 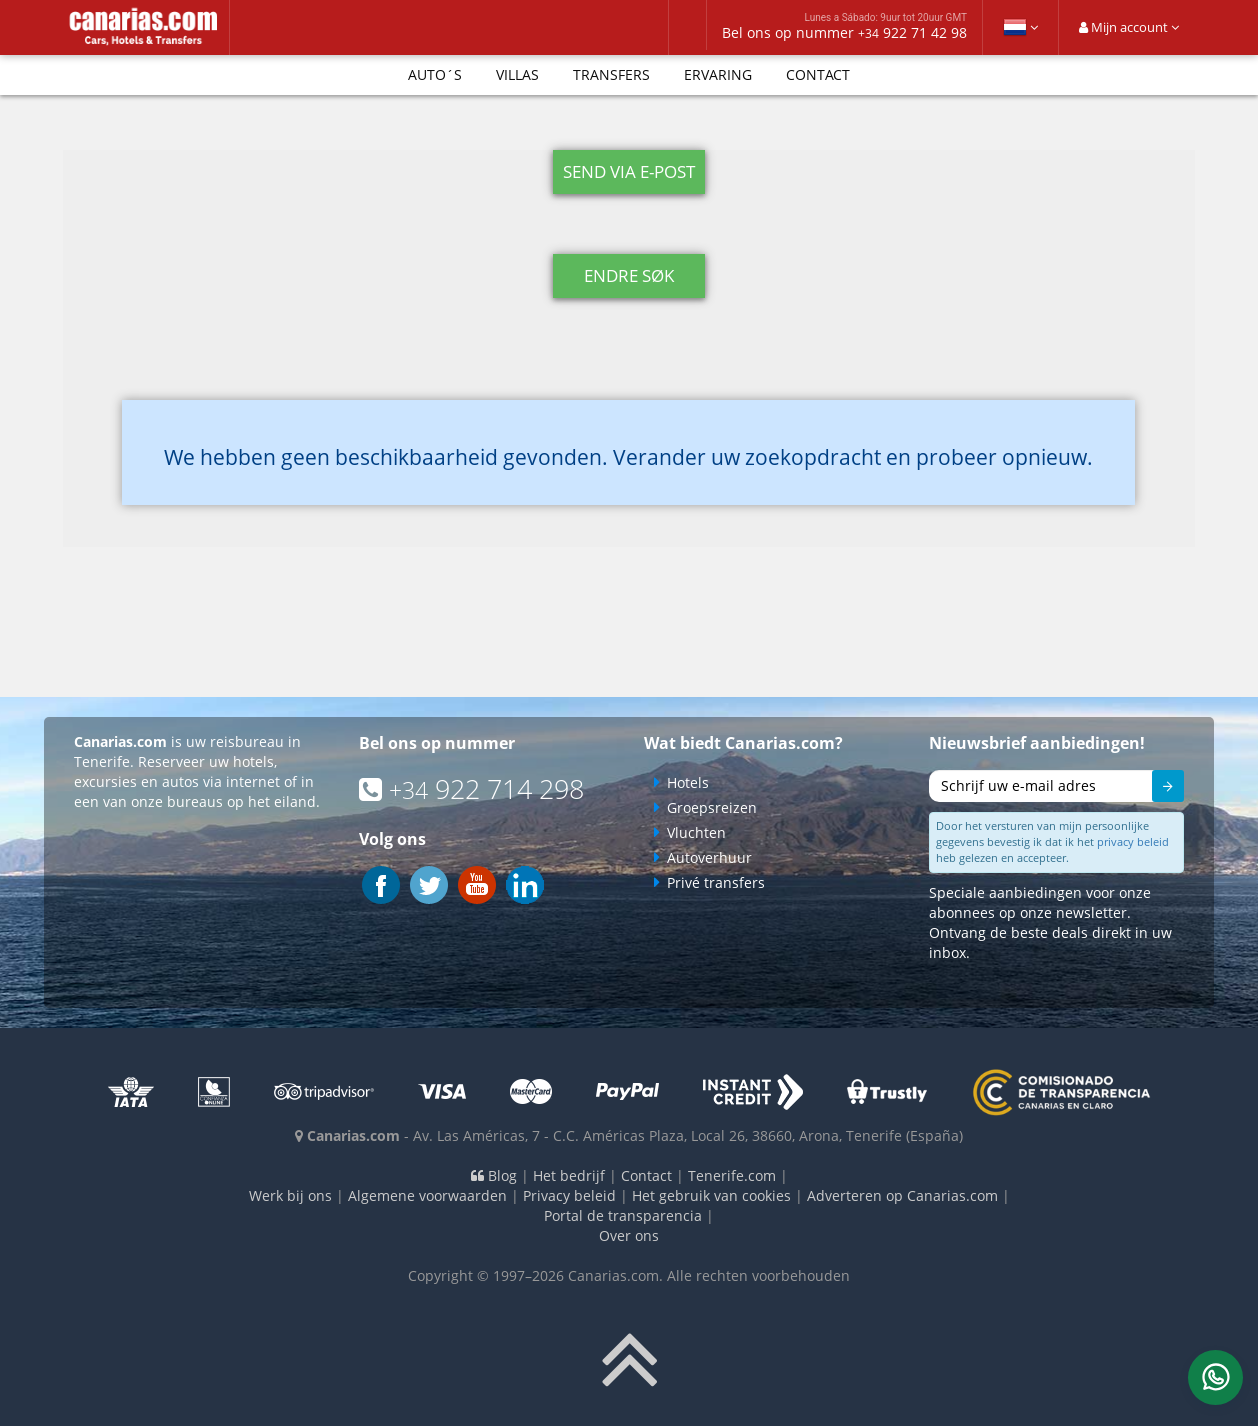 I want to click on Hotels, so click(x=688, y=782).